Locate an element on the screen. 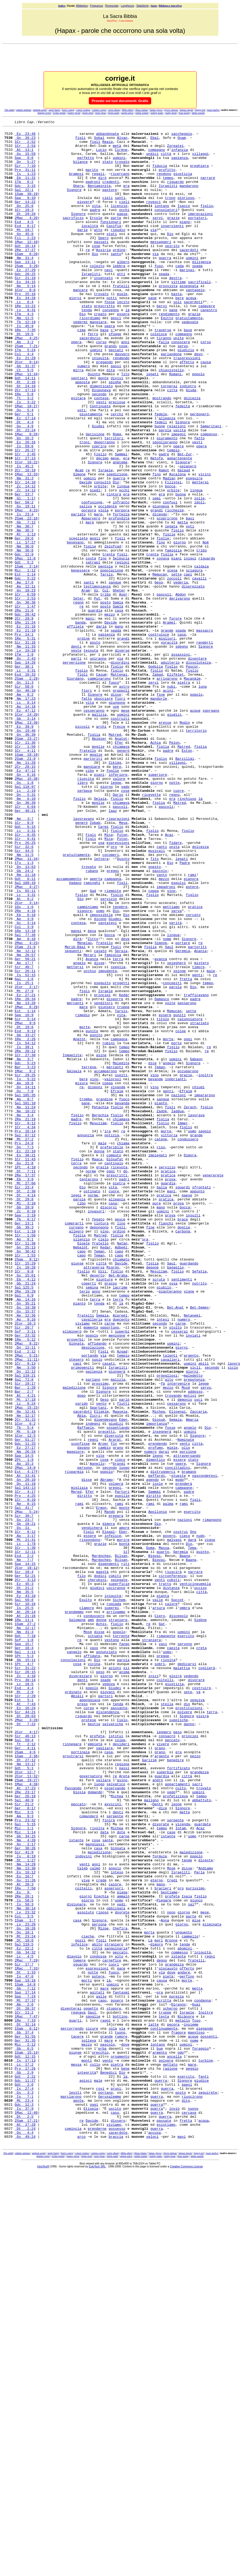 The image size is (240, 2576). Ger 26:18 is located at coordinates (25, 2130).